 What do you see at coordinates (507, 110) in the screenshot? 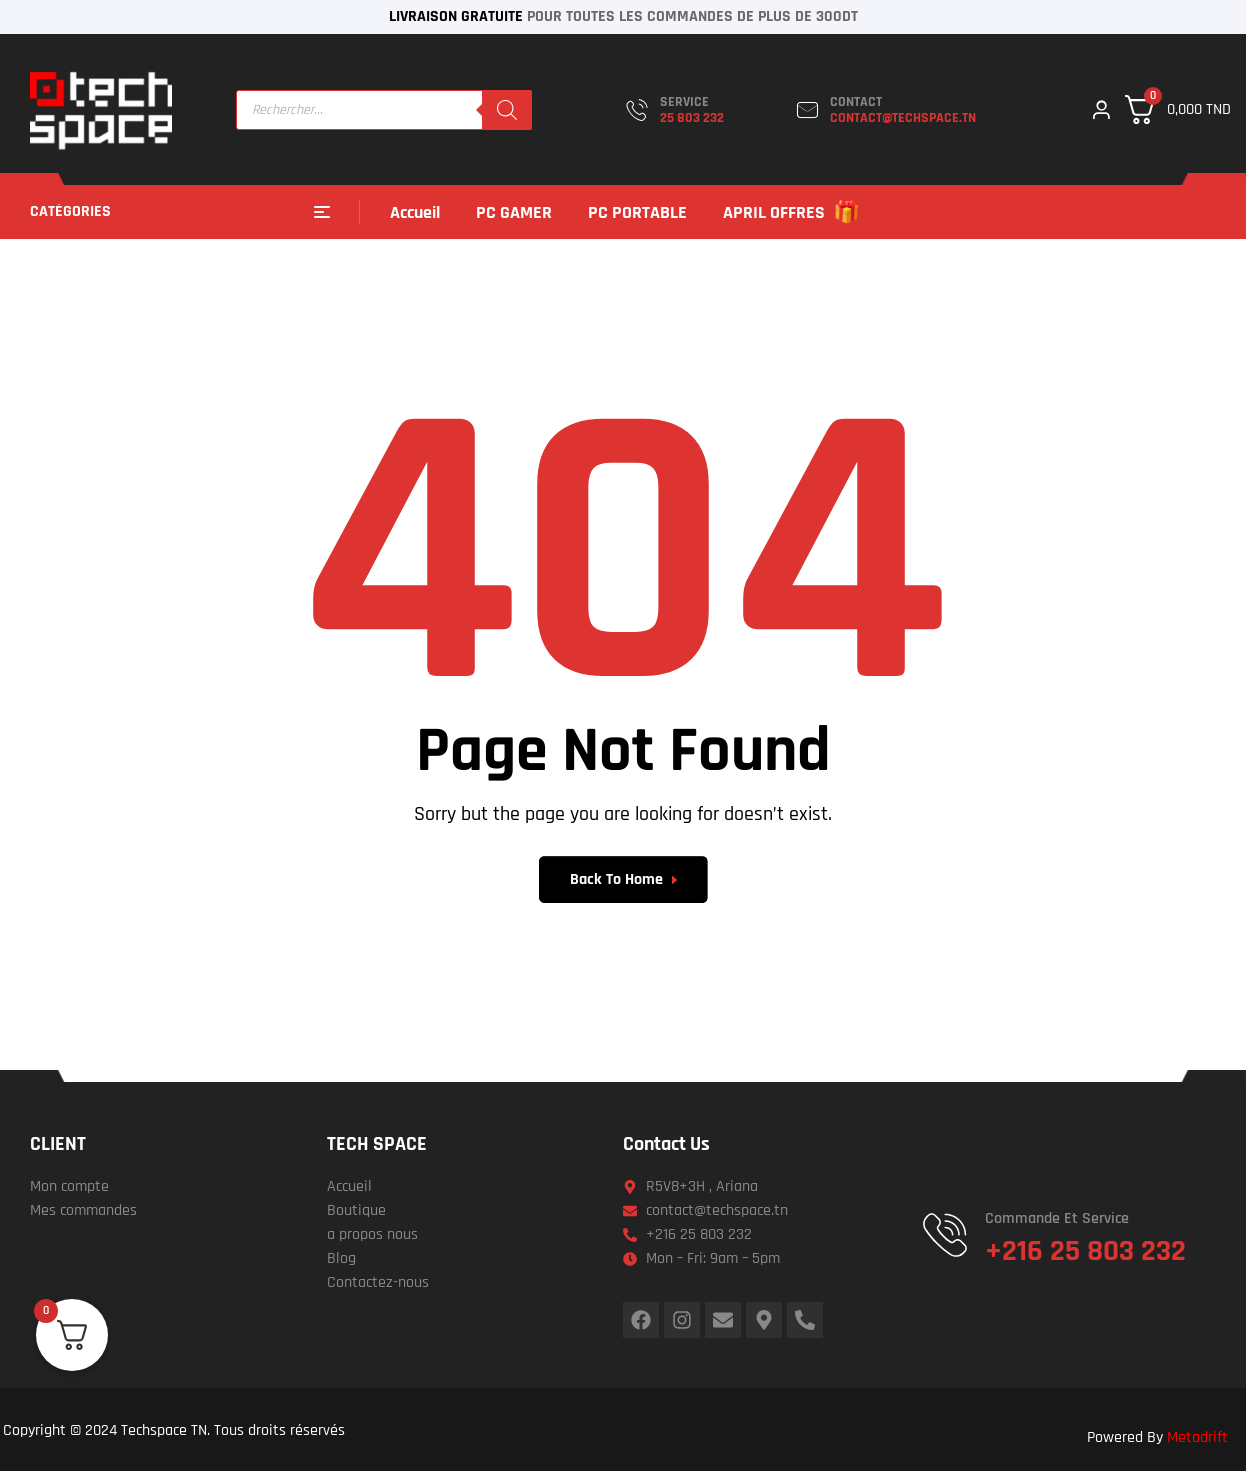
I see `[Rechercher]` at bounding box center [507, 110].